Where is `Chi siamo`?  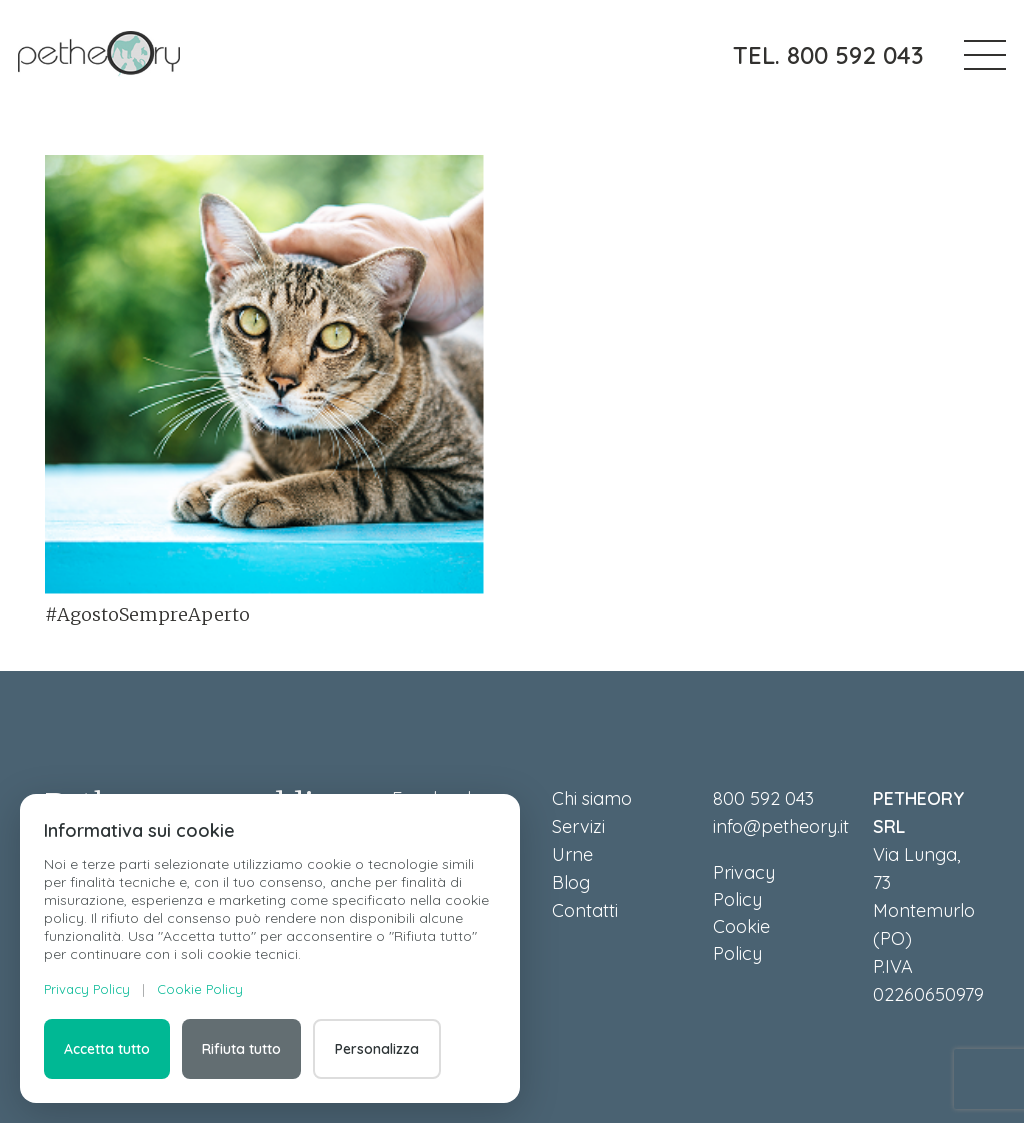
Chi siamo is located at coordinates (592, 798).